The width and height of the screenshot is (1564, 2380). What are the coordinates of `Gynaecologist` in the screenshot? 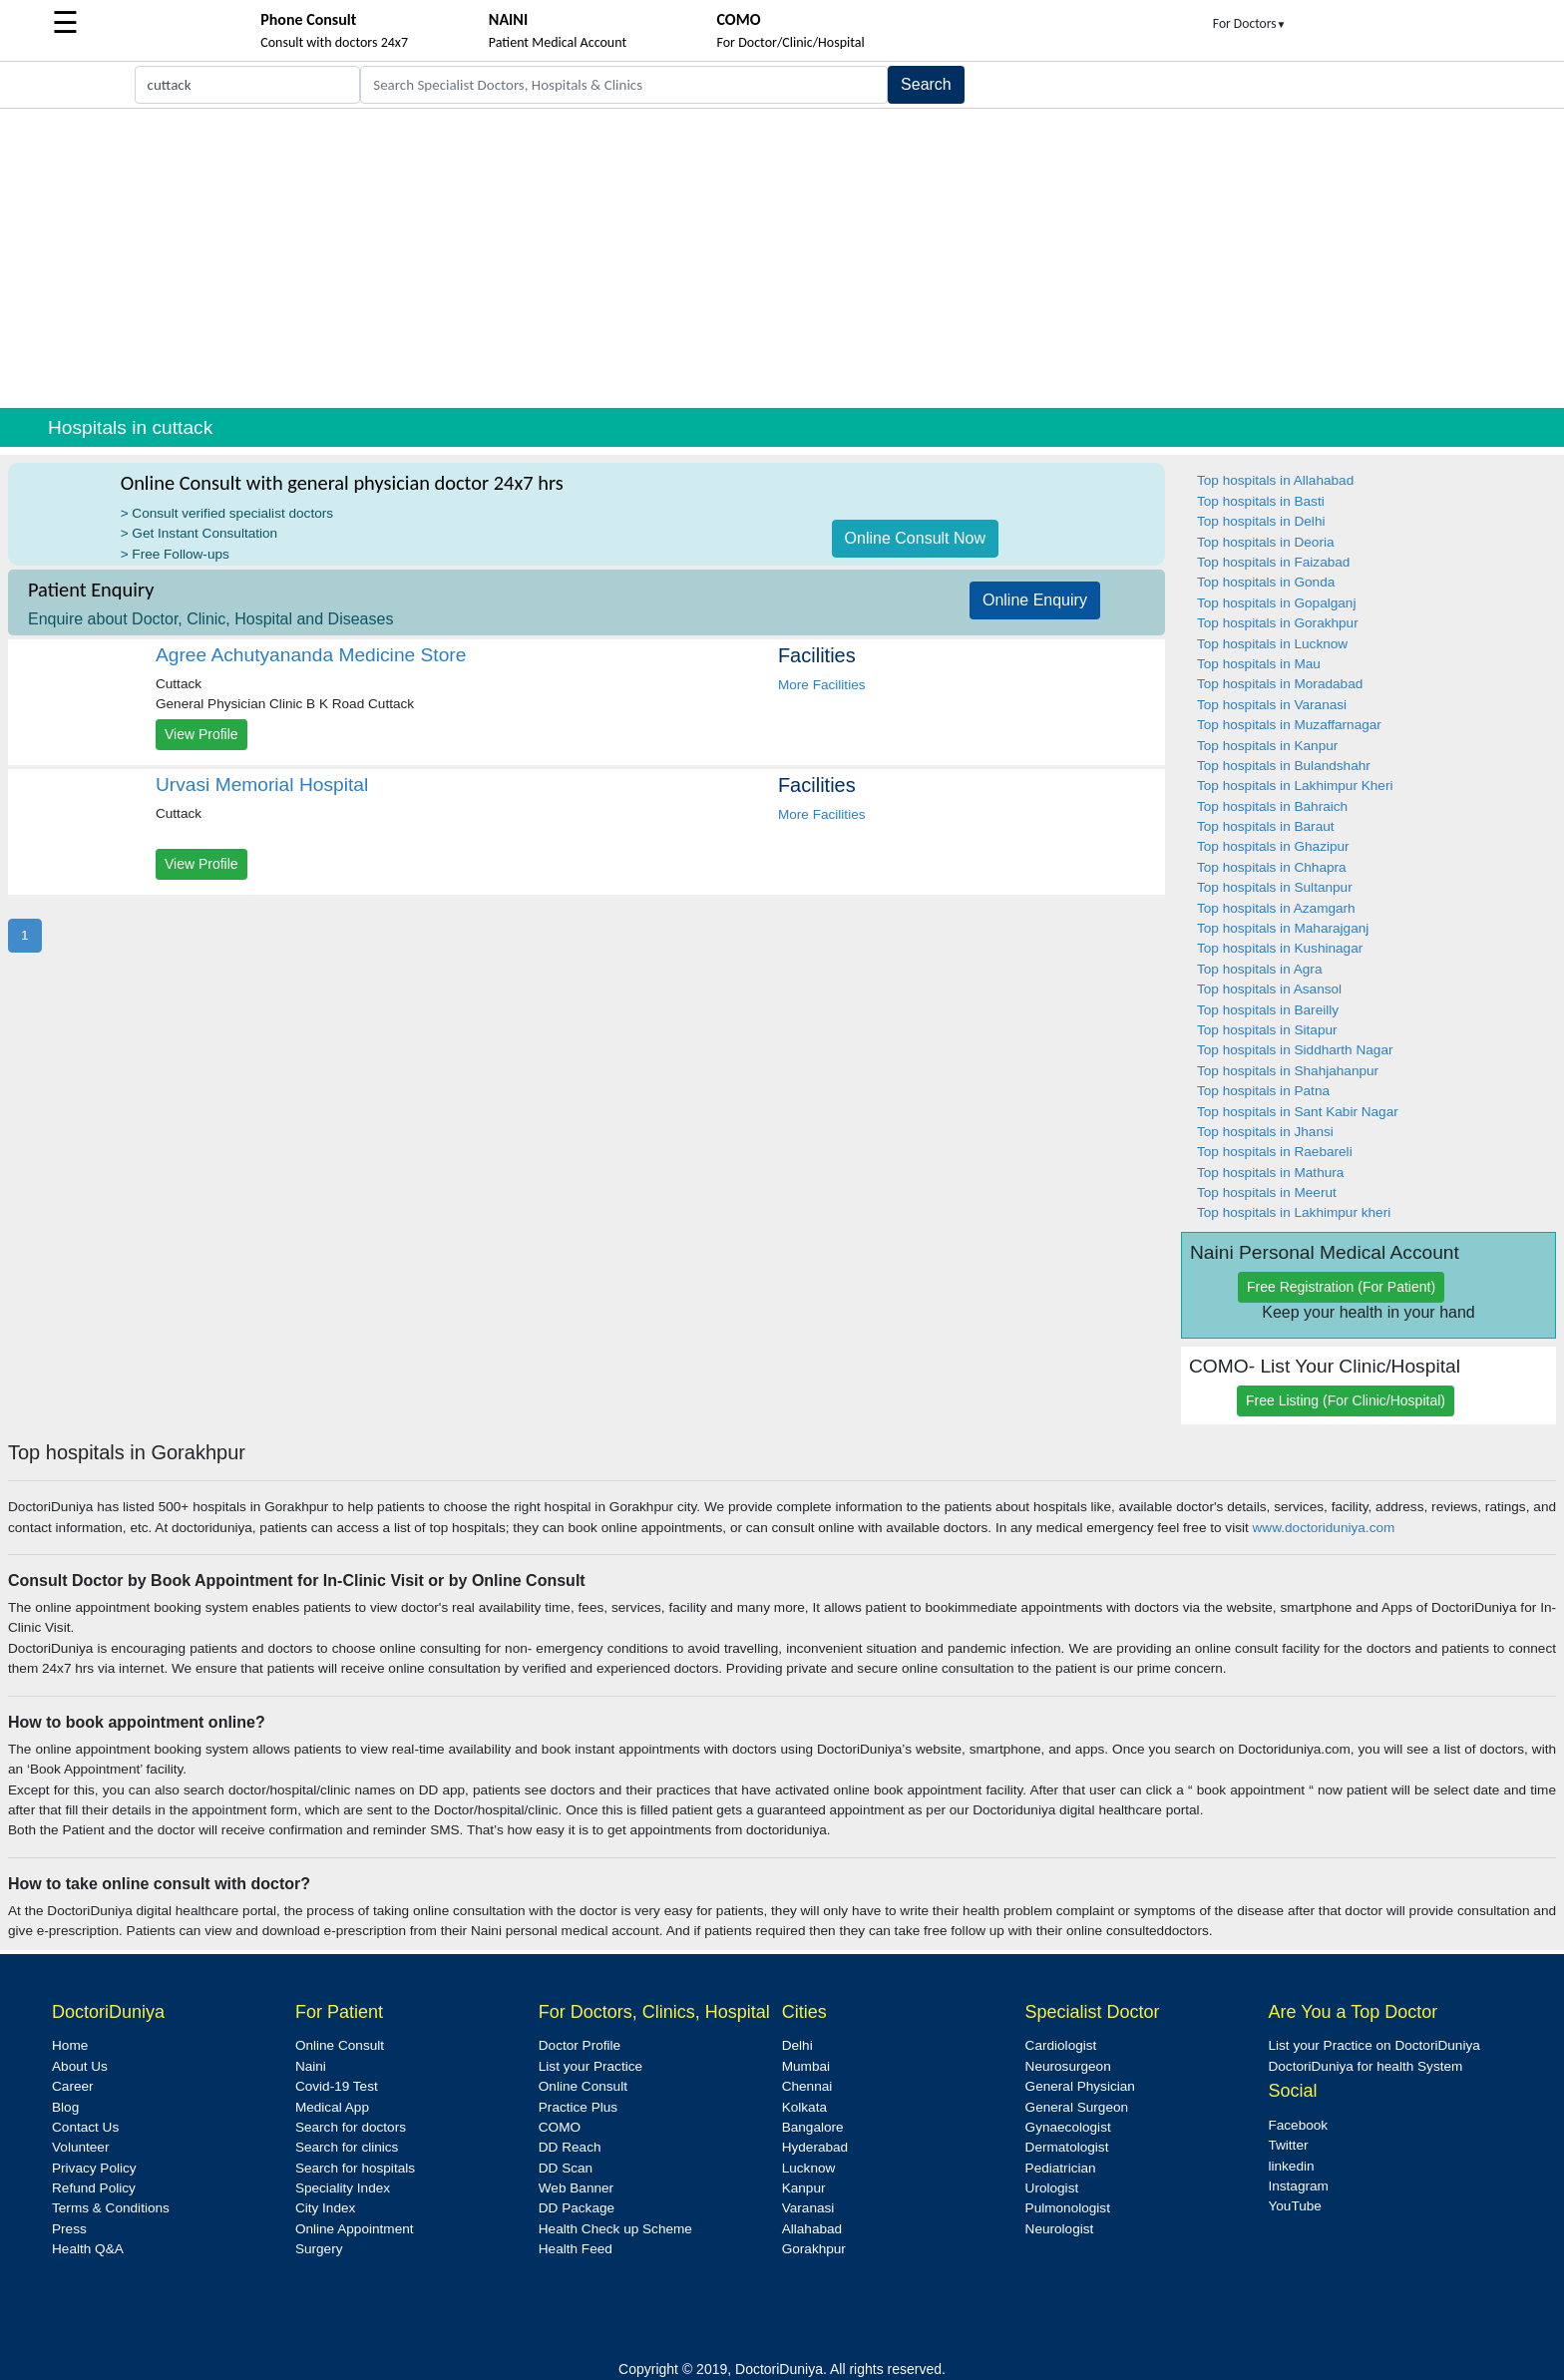 It's located at (1068, 2127).